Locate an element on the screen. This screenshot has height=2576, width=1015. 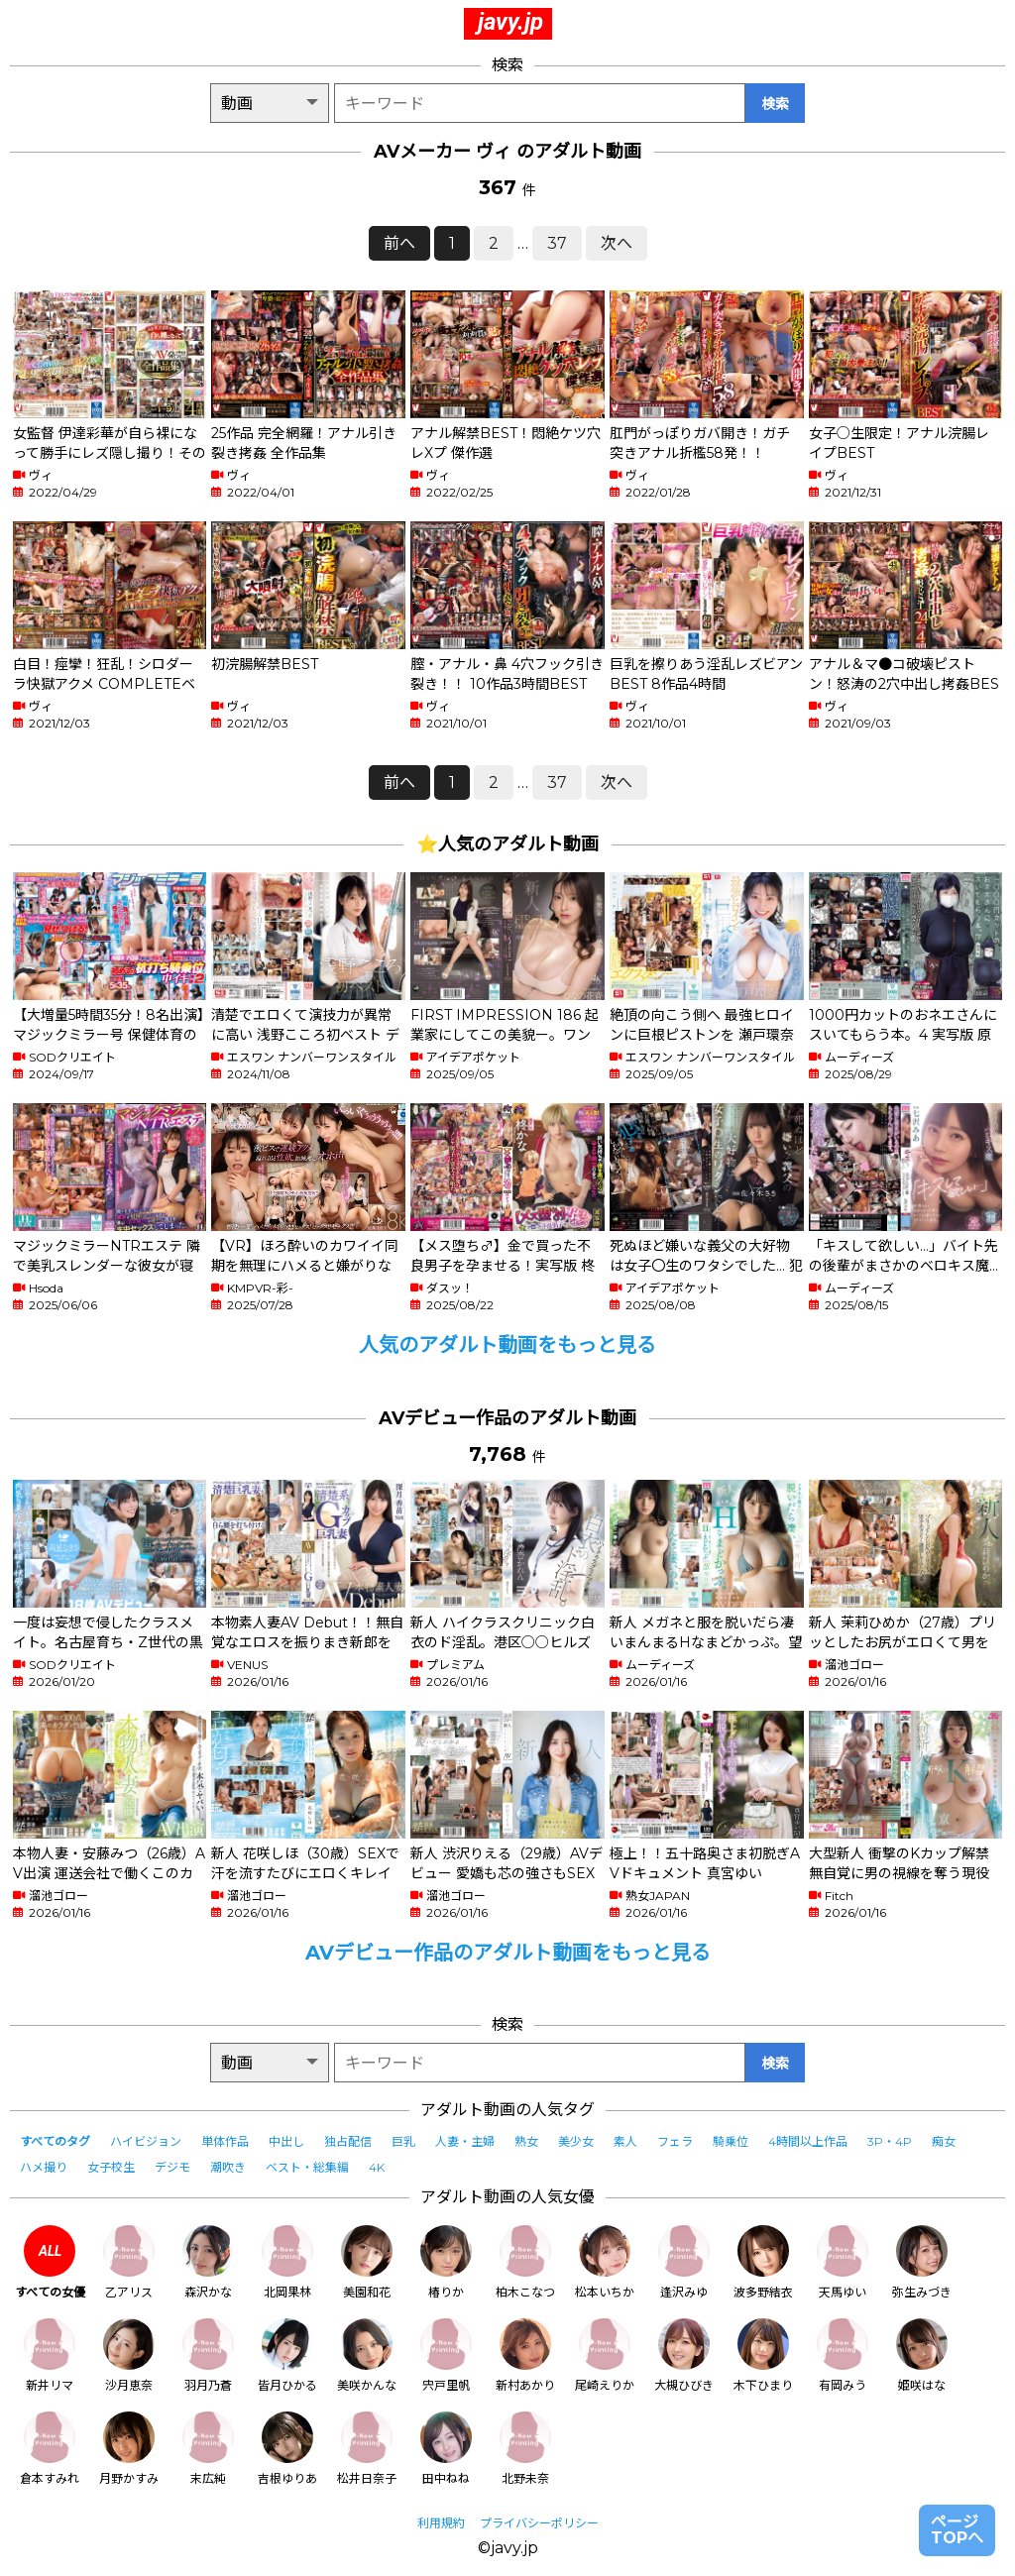
AVデビュー作品のアダルト動画をもっと見る is located at coordinates (508, 1952).